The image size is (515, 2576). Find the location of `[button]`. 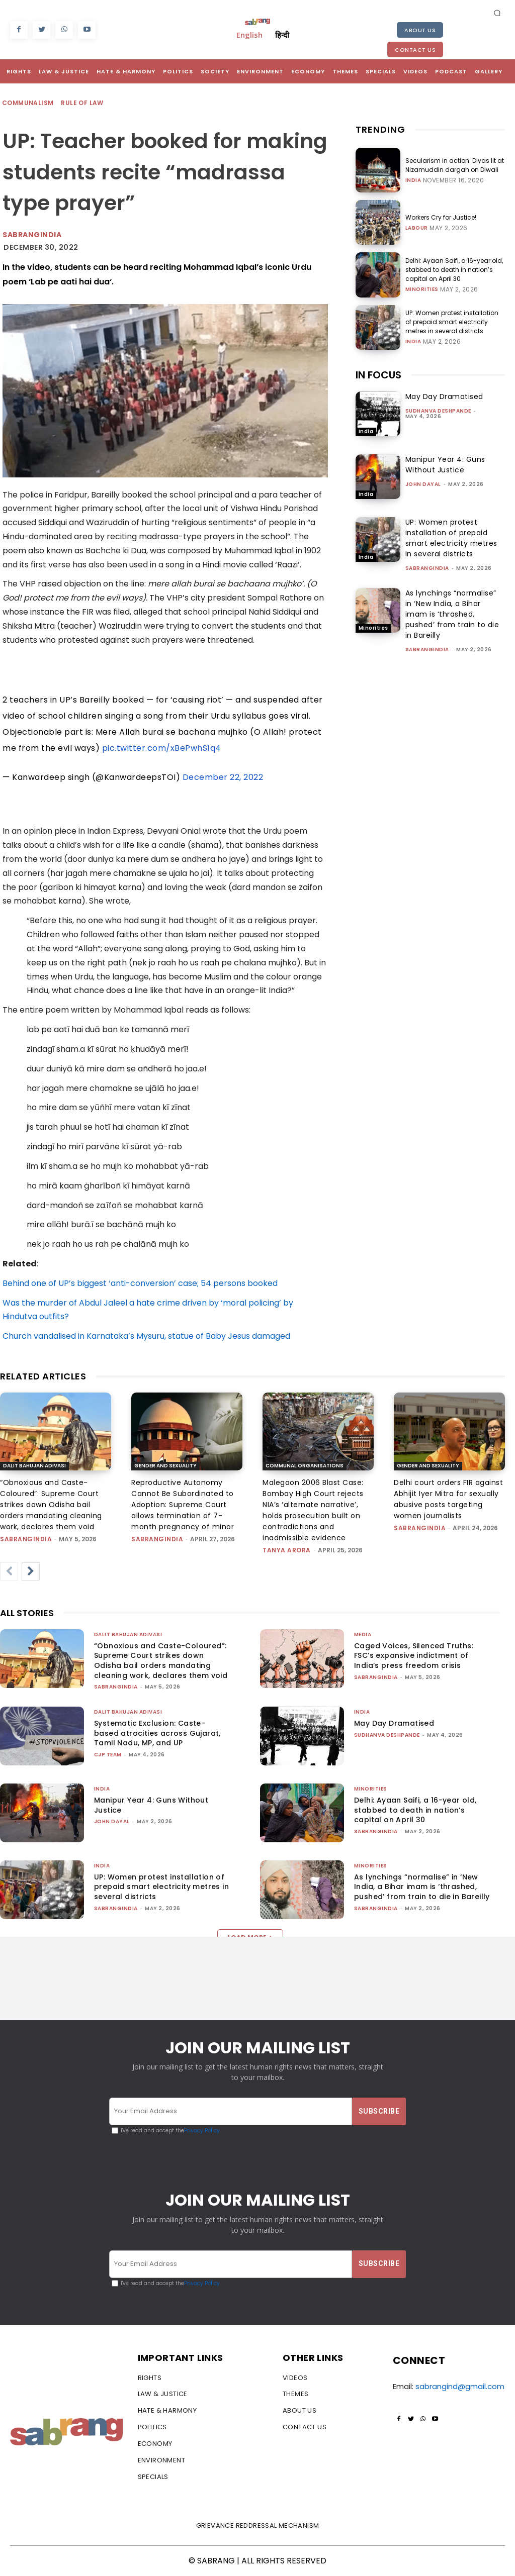

[button] is located at coordinates (497, 12).